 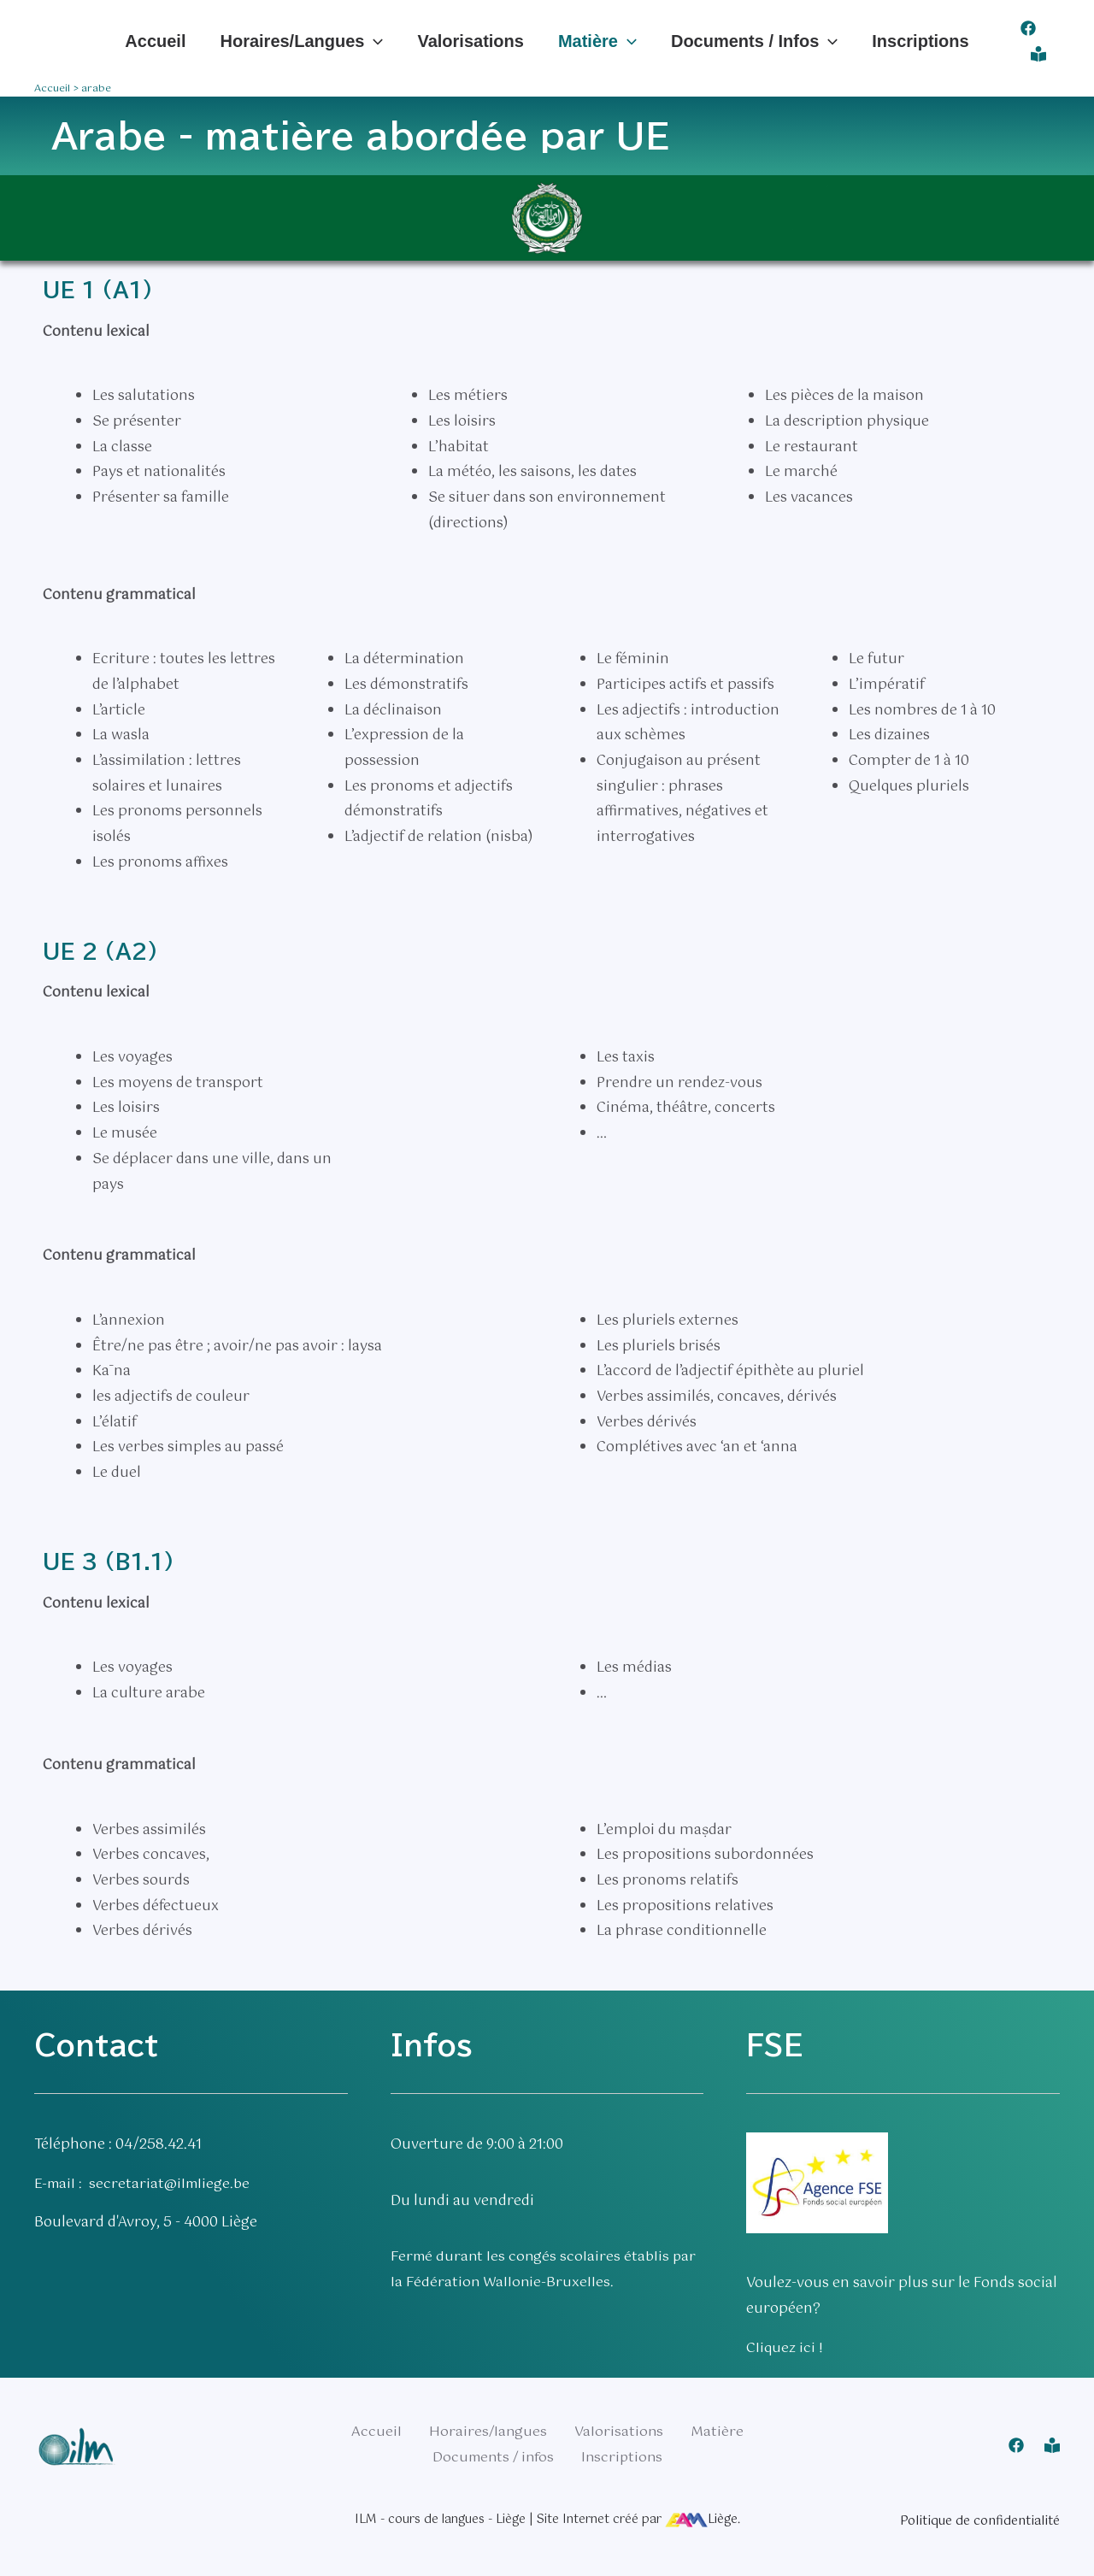 I want to click on E-mail :, so click(x=62, y=2184).